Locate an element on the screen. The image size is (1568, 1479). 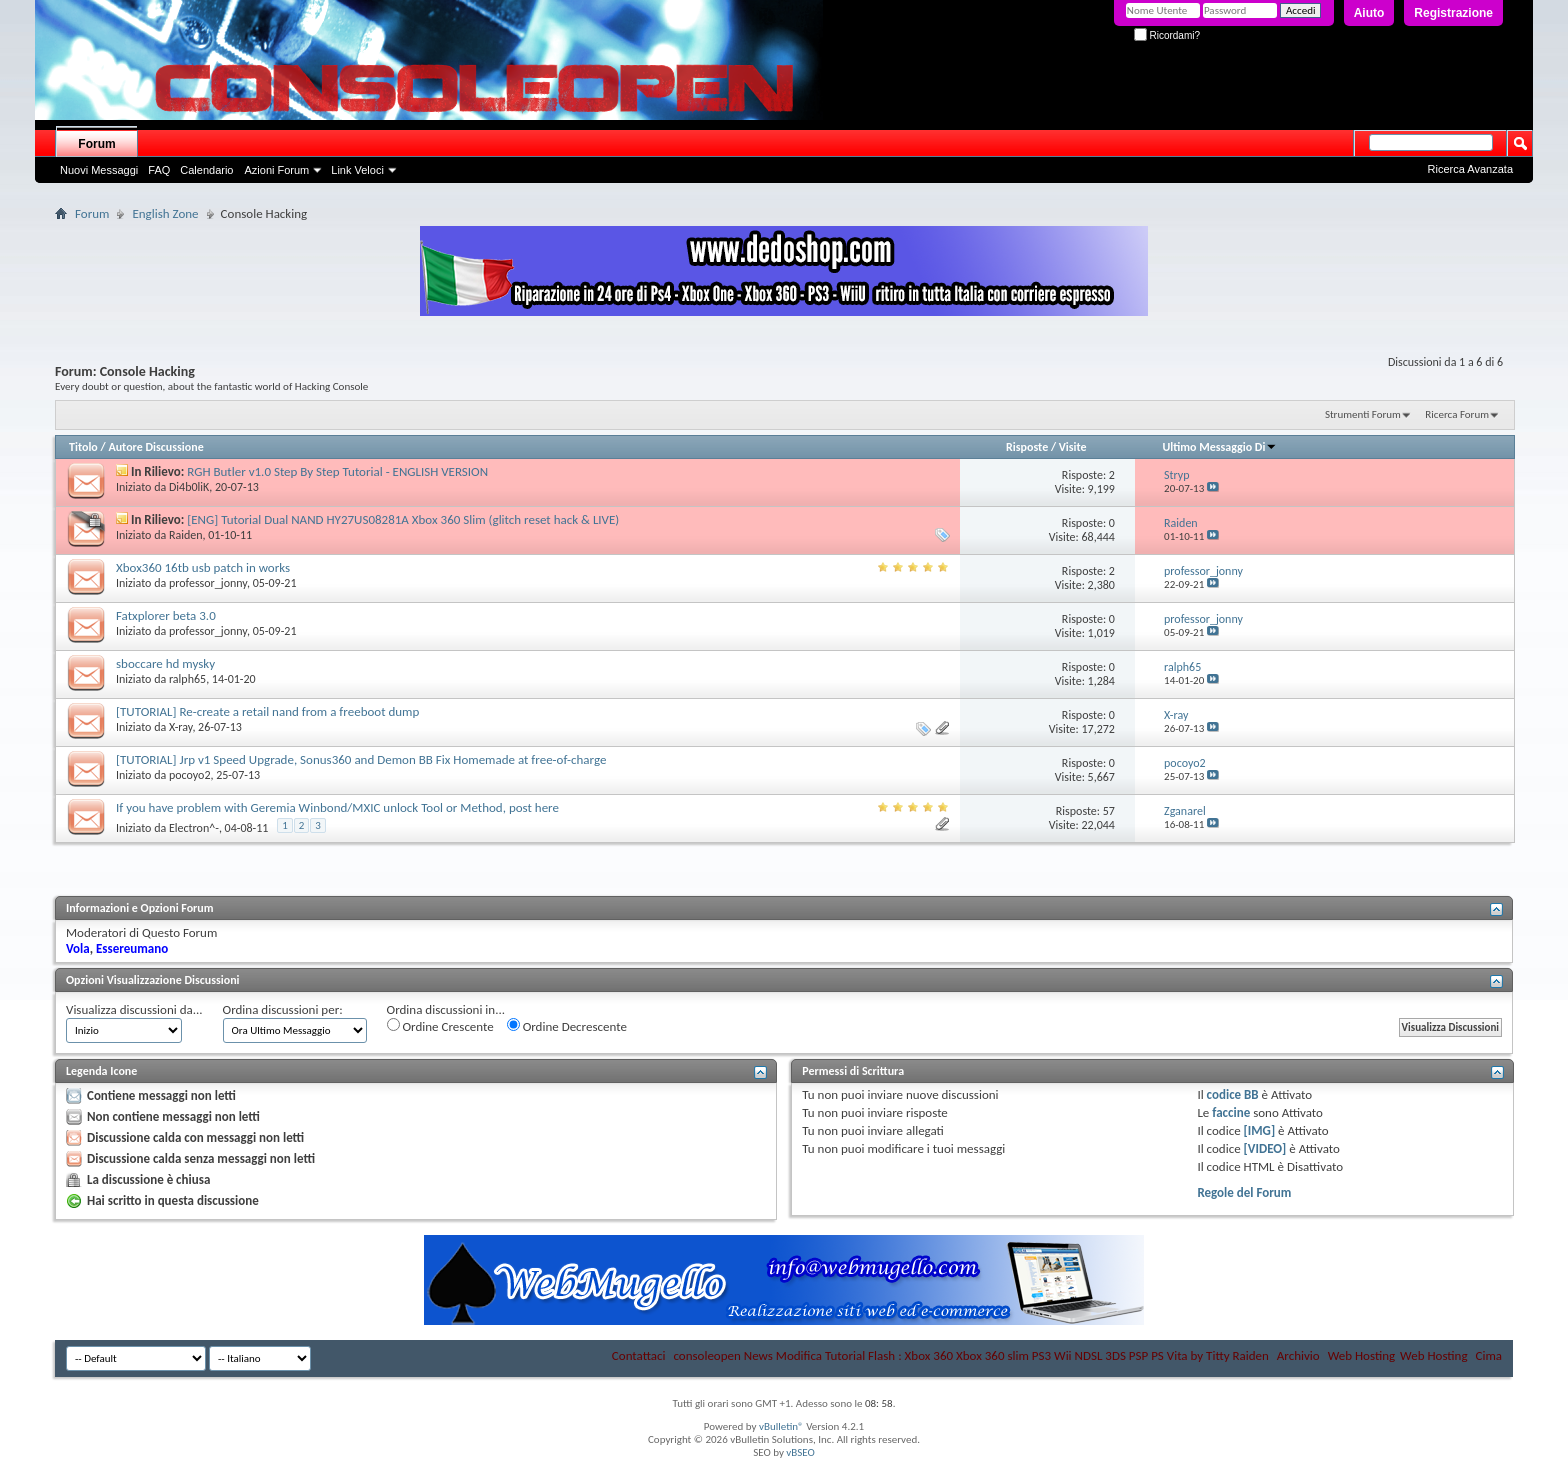
Cima is located at coordinates (1488, 1355).